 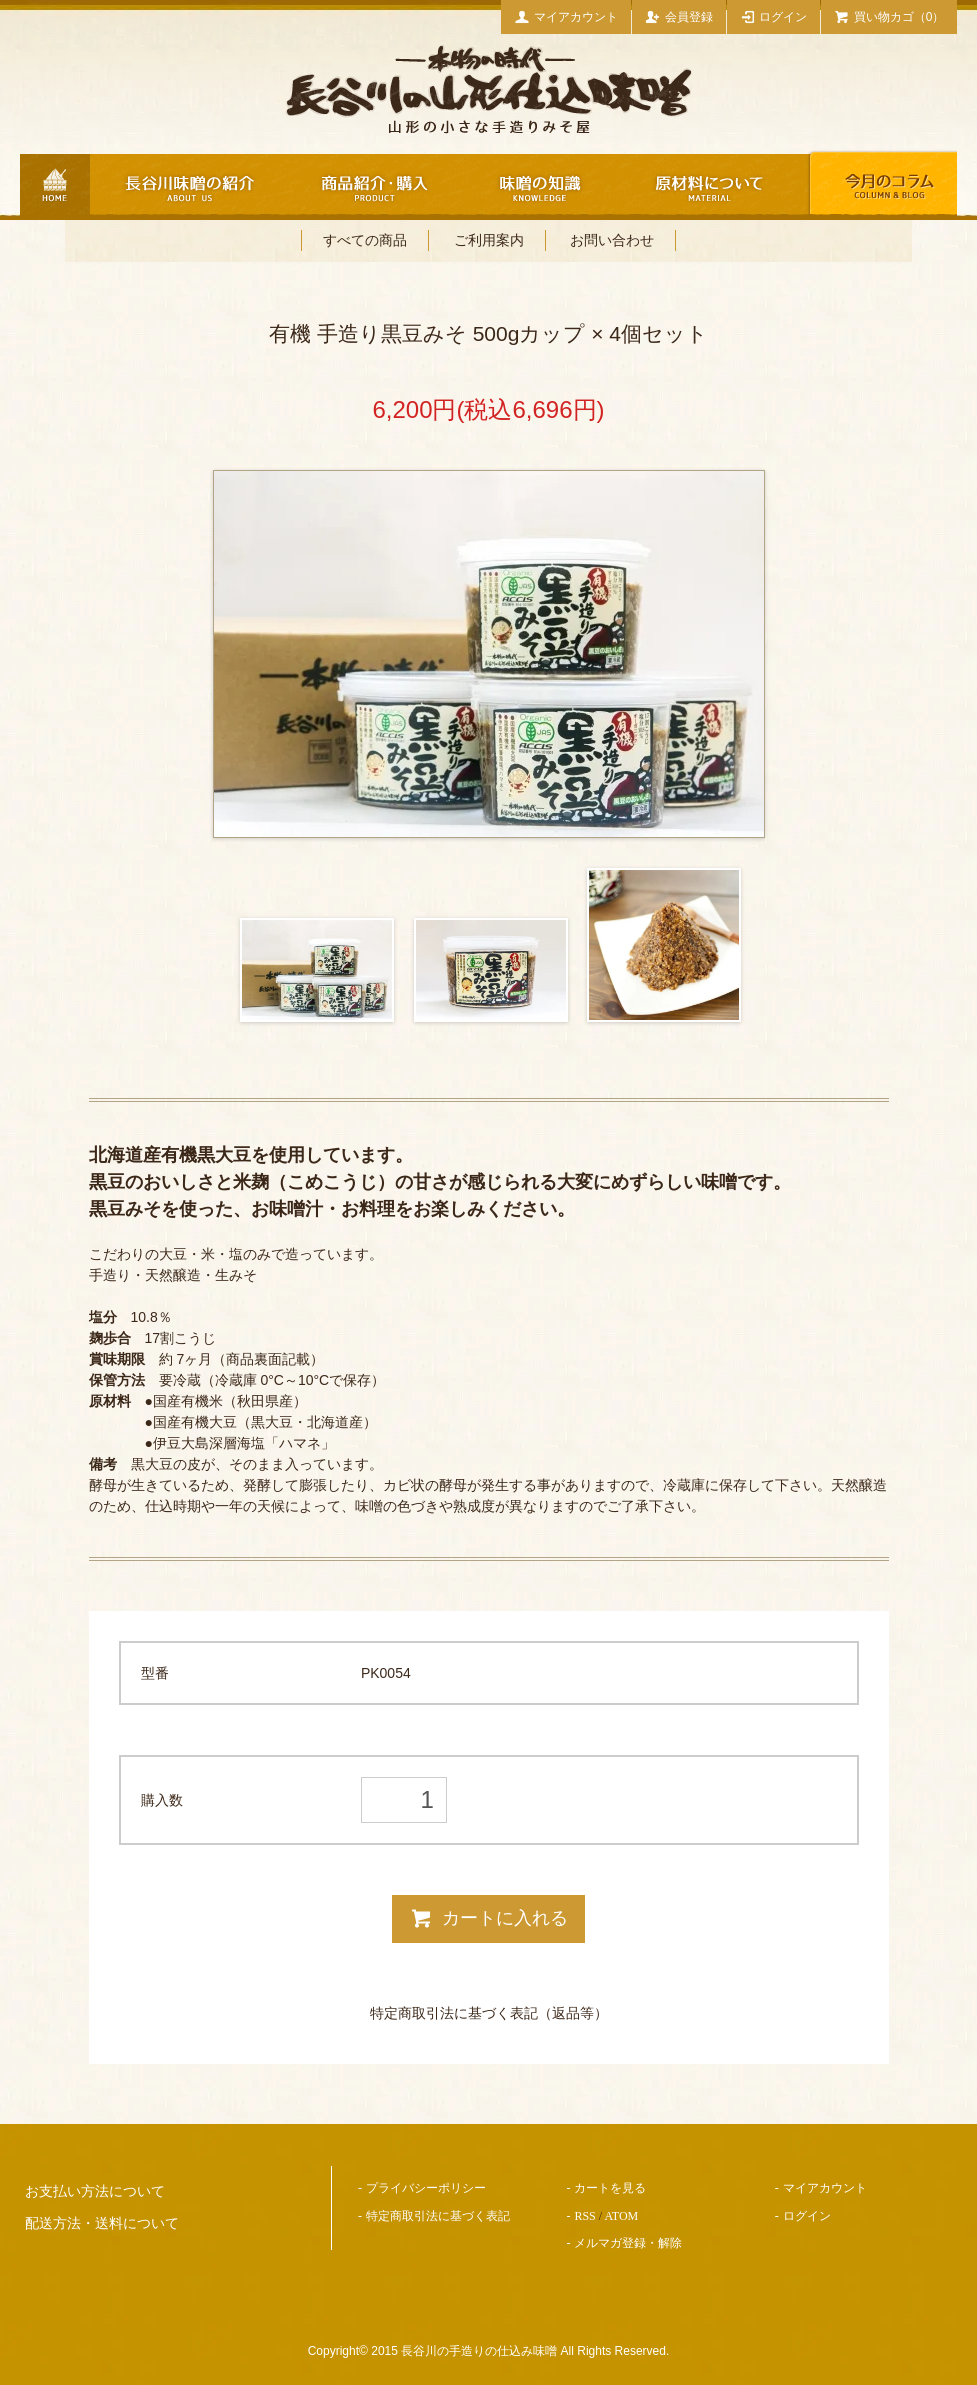 I want to click on カートに入れる, so click(x=488, y=1918).